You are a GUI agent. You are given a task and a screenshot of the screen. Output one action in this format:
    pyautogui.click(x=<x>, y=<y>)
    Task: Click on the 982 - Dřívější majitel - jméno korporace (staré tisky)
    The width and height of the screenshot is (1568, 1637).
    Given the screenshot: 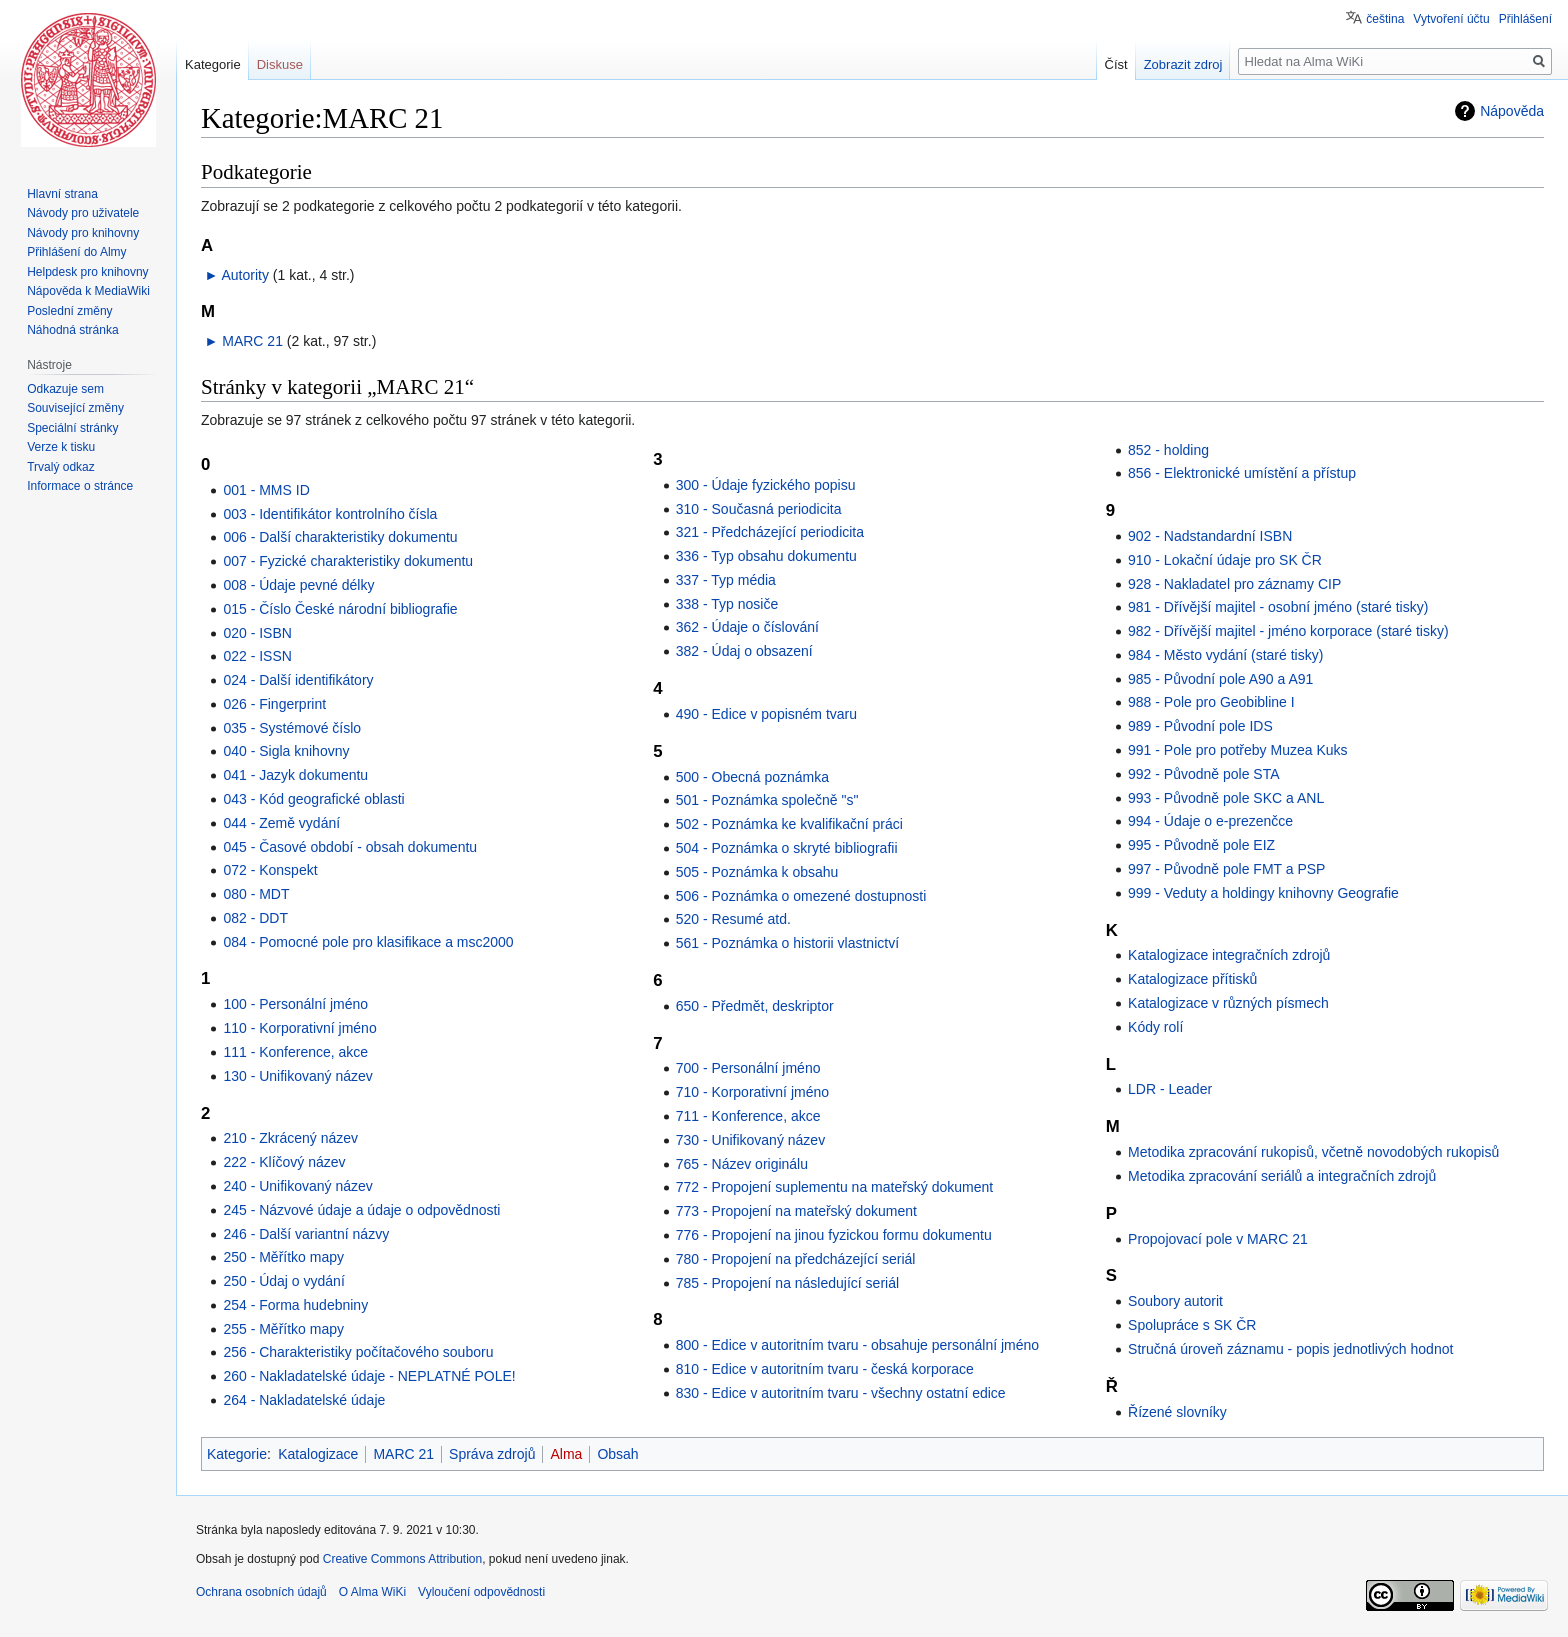 What is the action you would take?
    pyautogui.click(x=1288, y=631)
    